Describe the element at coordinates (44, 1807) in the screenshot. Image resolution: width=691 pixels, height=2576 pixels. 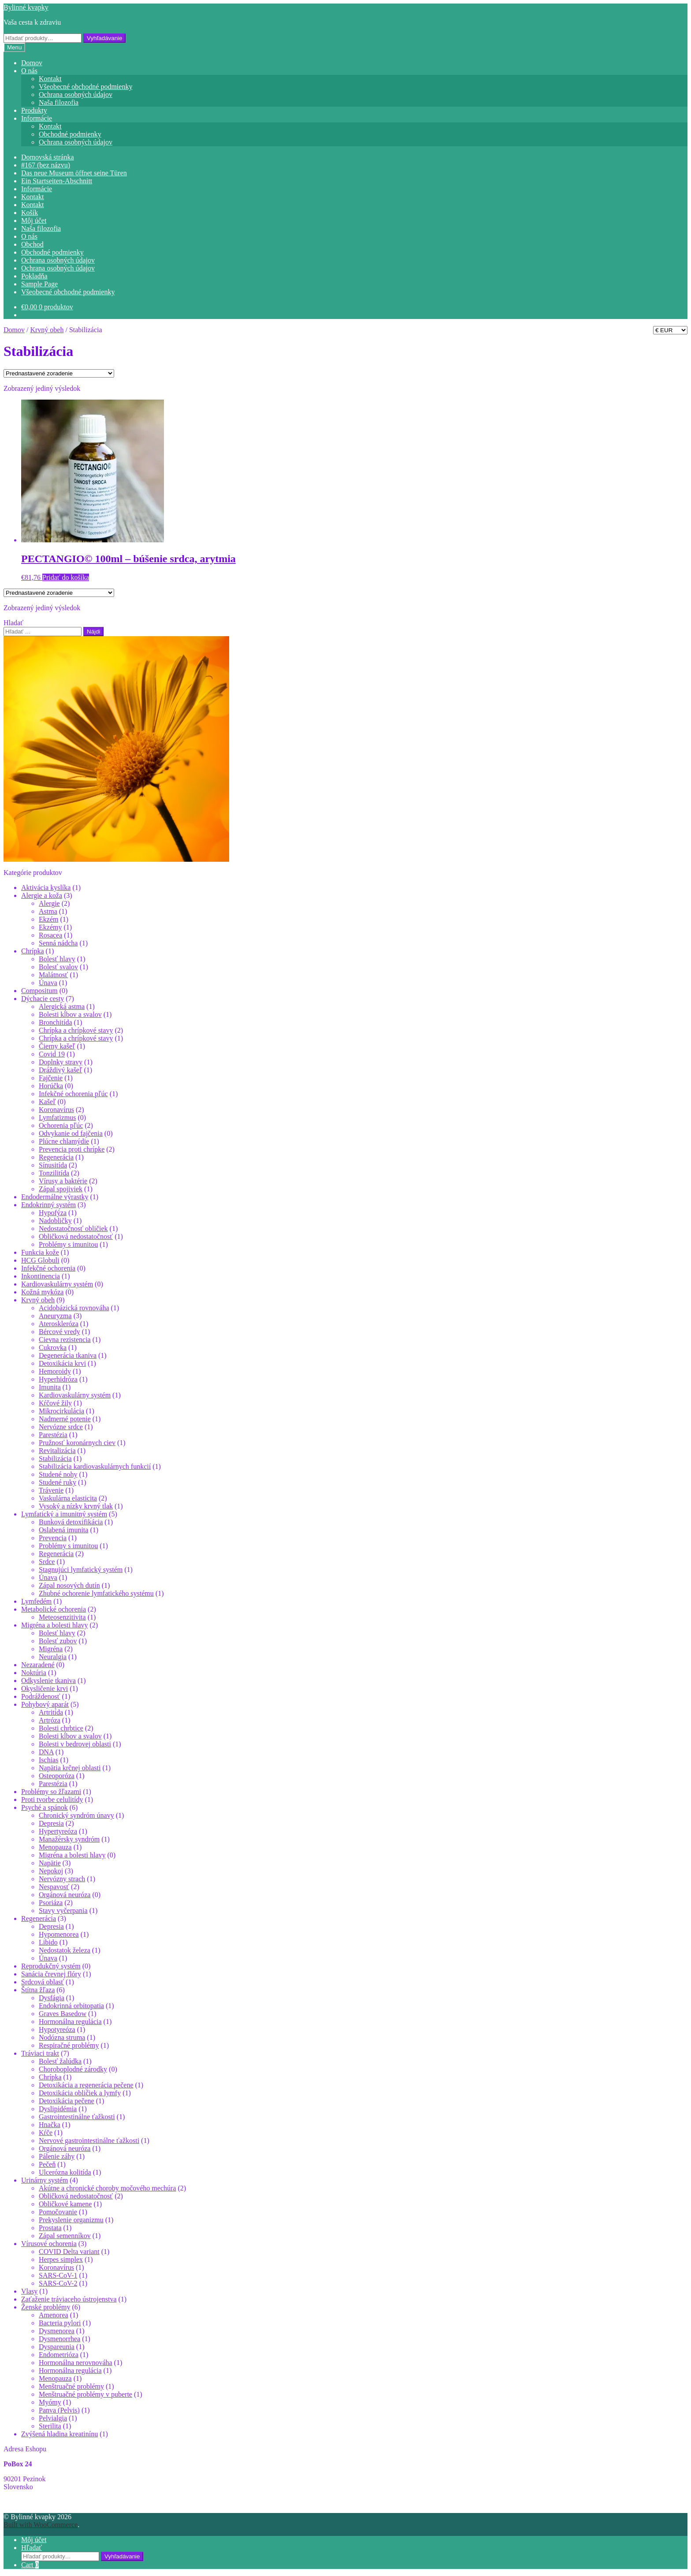
I see `Psyché a spánok` at that location.